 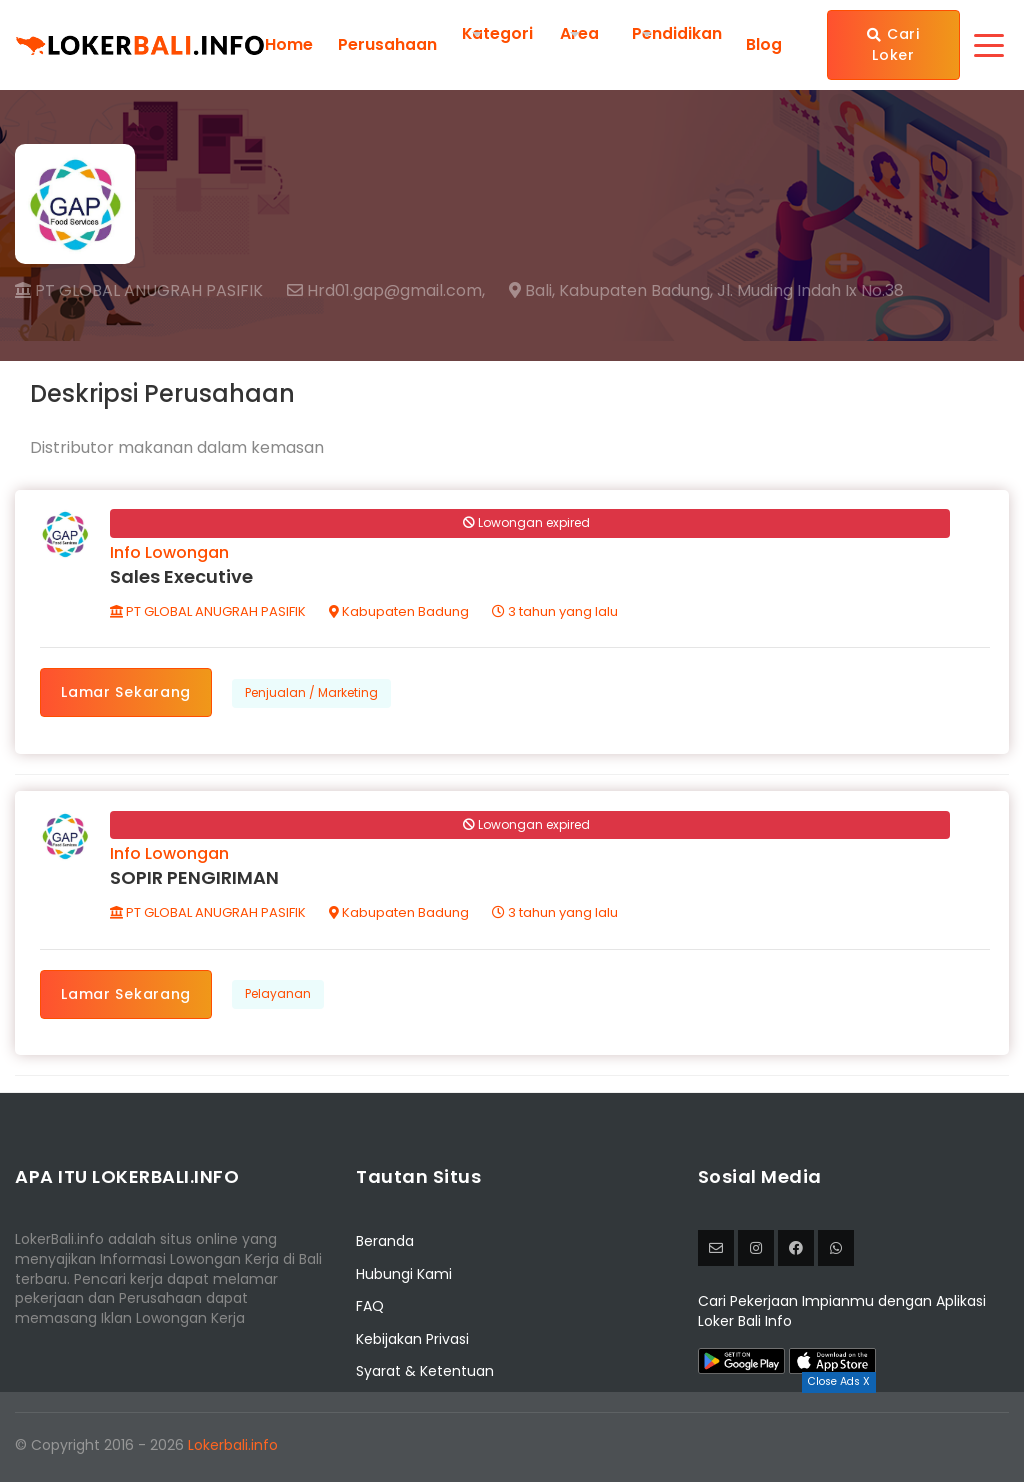 I want to click on Lamar Sekarang, so click(x=127, y=693).